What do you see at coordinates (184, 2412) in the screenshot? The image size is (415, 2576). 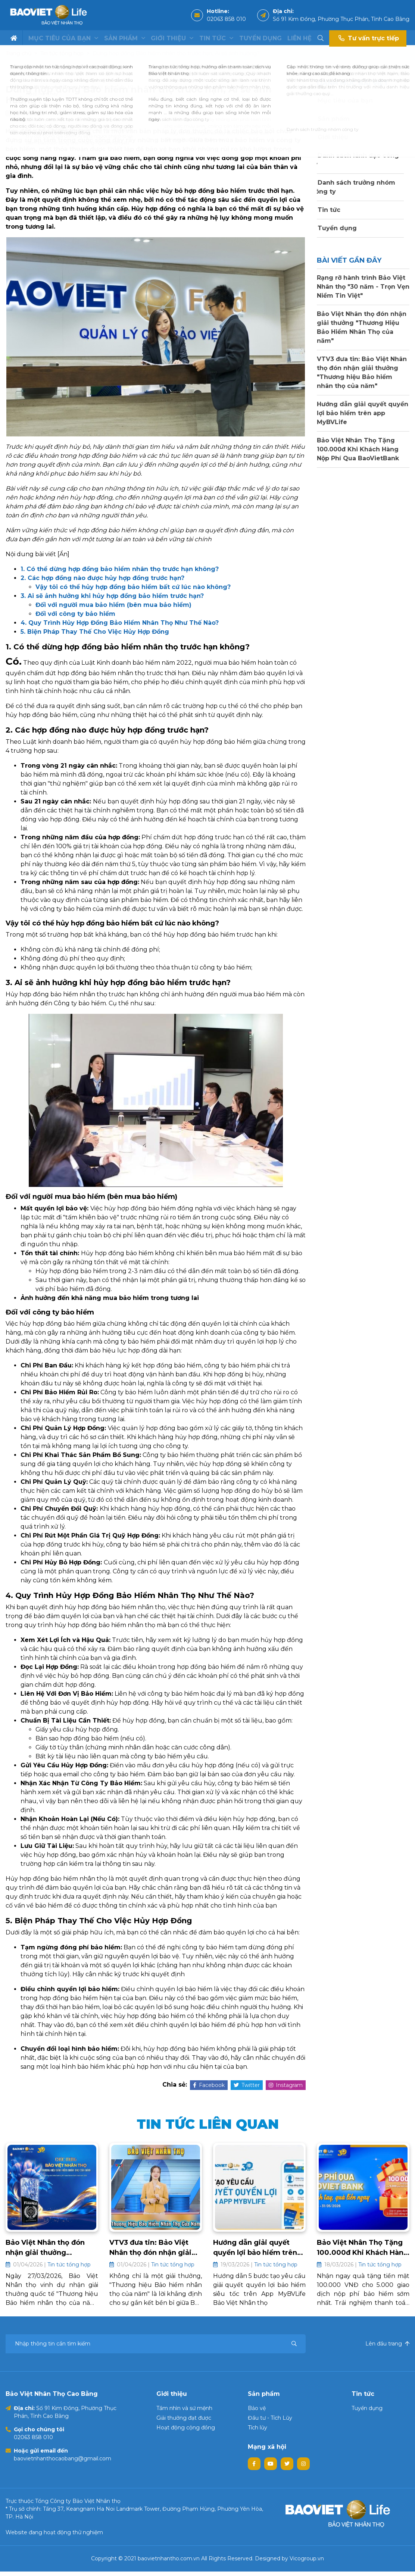 I see `Tầm nhìn và sứ mệnh` at bounding box center [184, 2412].